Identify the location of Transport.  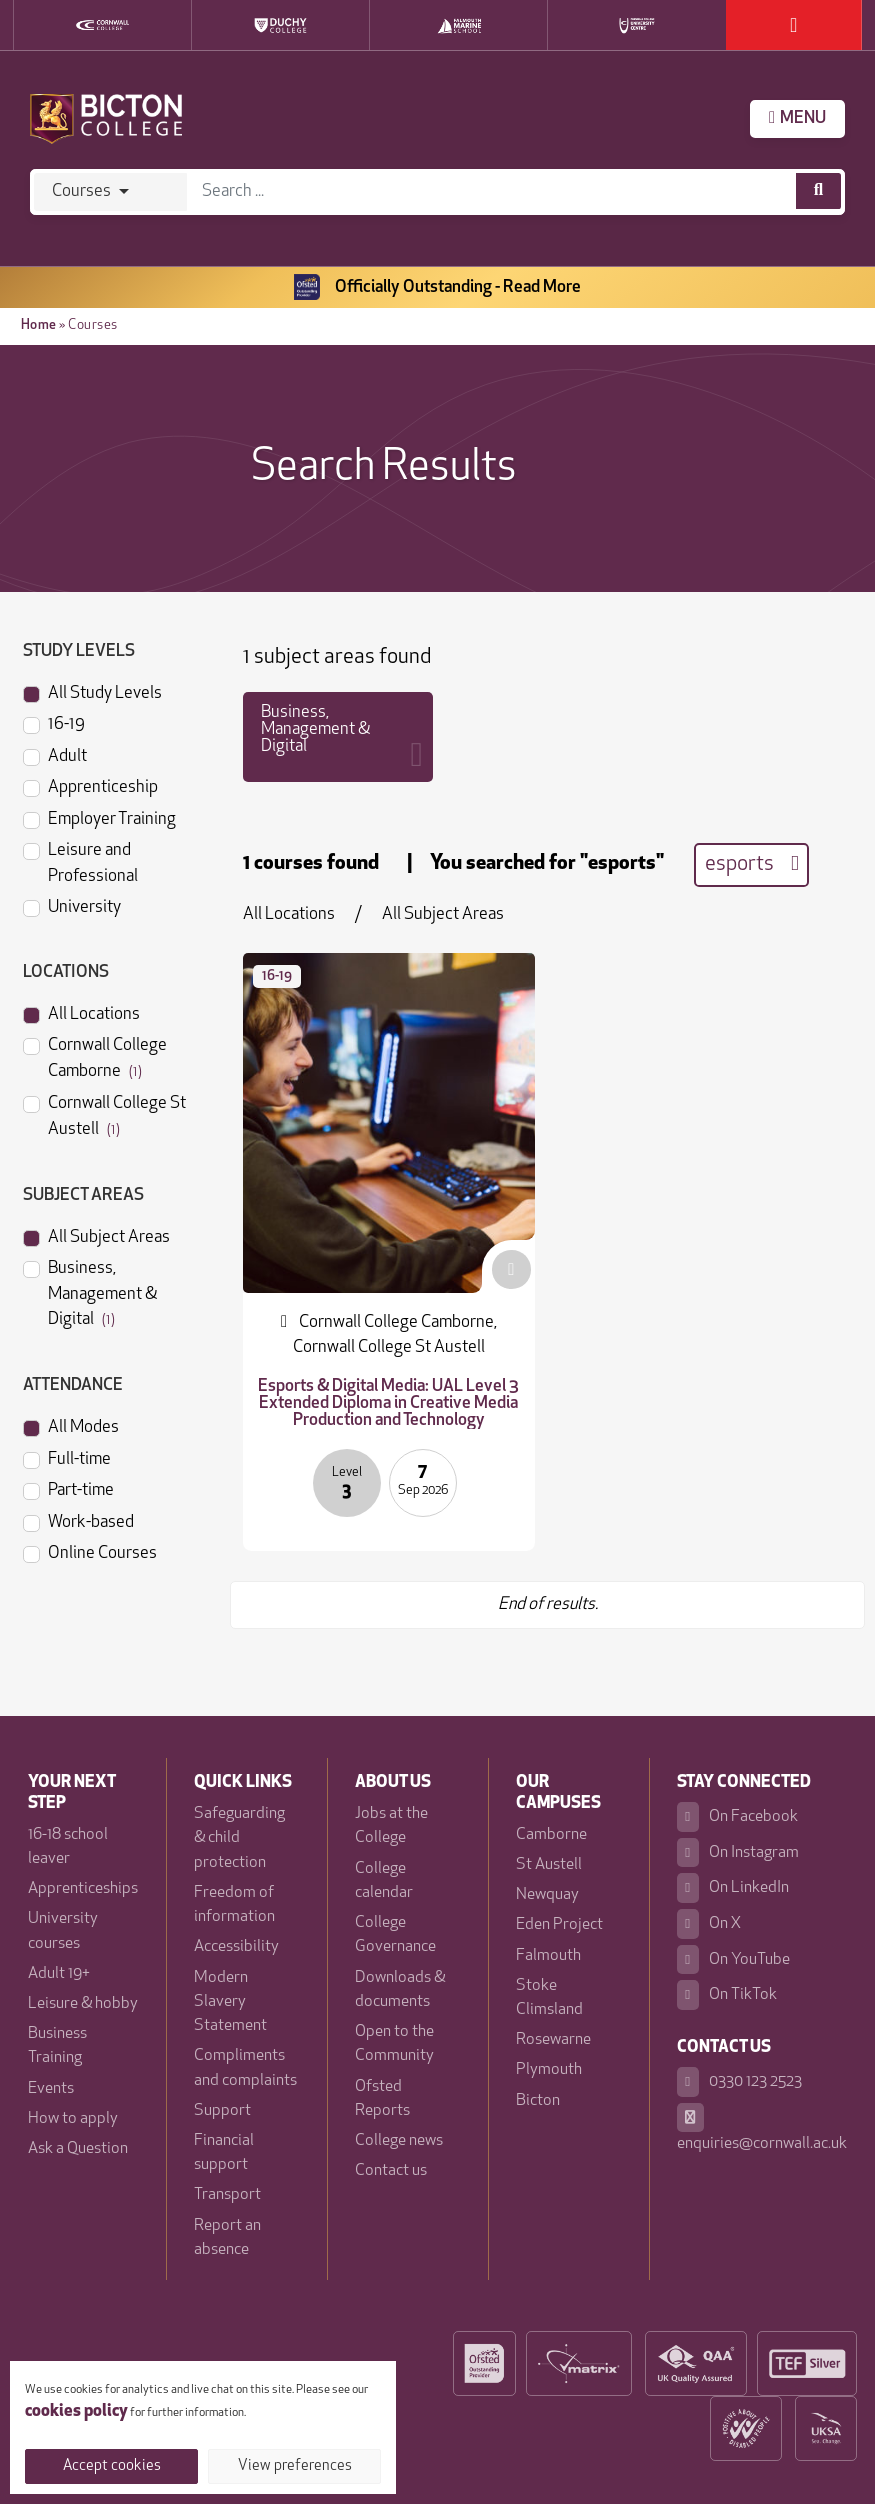
(227, 2195).